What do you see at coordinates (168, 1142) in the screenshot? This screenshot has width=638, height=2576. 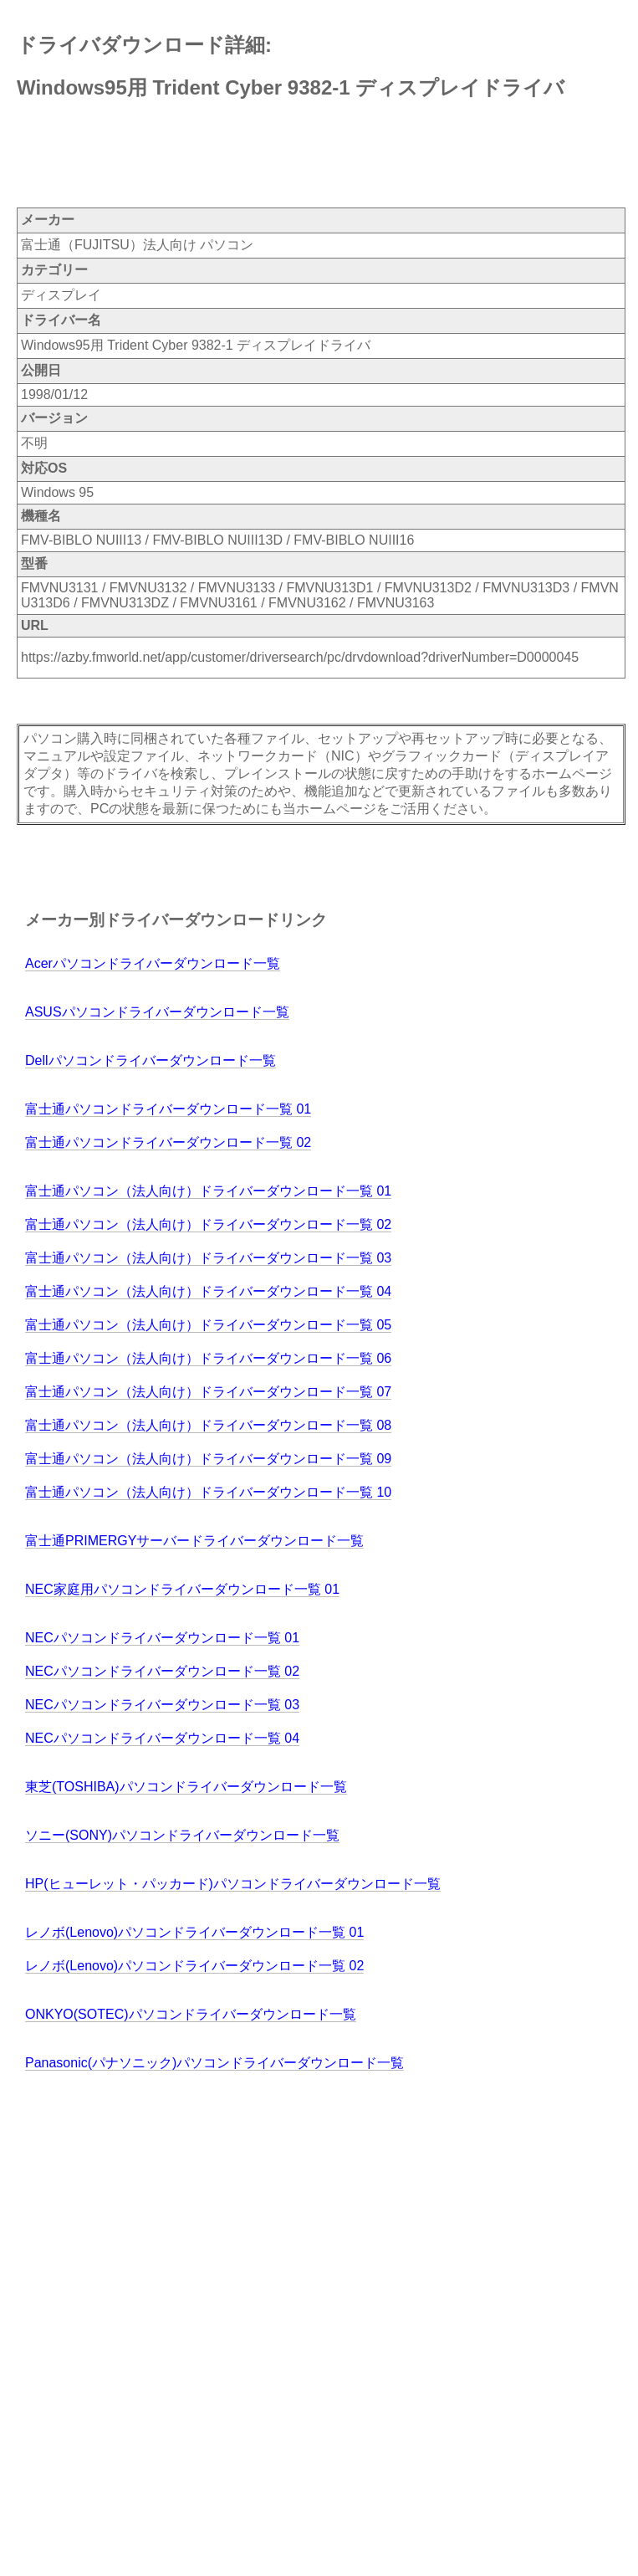 I see `富士通パソコンドライバーダウンロード一覧 02` at bounding box center [168, 1142].